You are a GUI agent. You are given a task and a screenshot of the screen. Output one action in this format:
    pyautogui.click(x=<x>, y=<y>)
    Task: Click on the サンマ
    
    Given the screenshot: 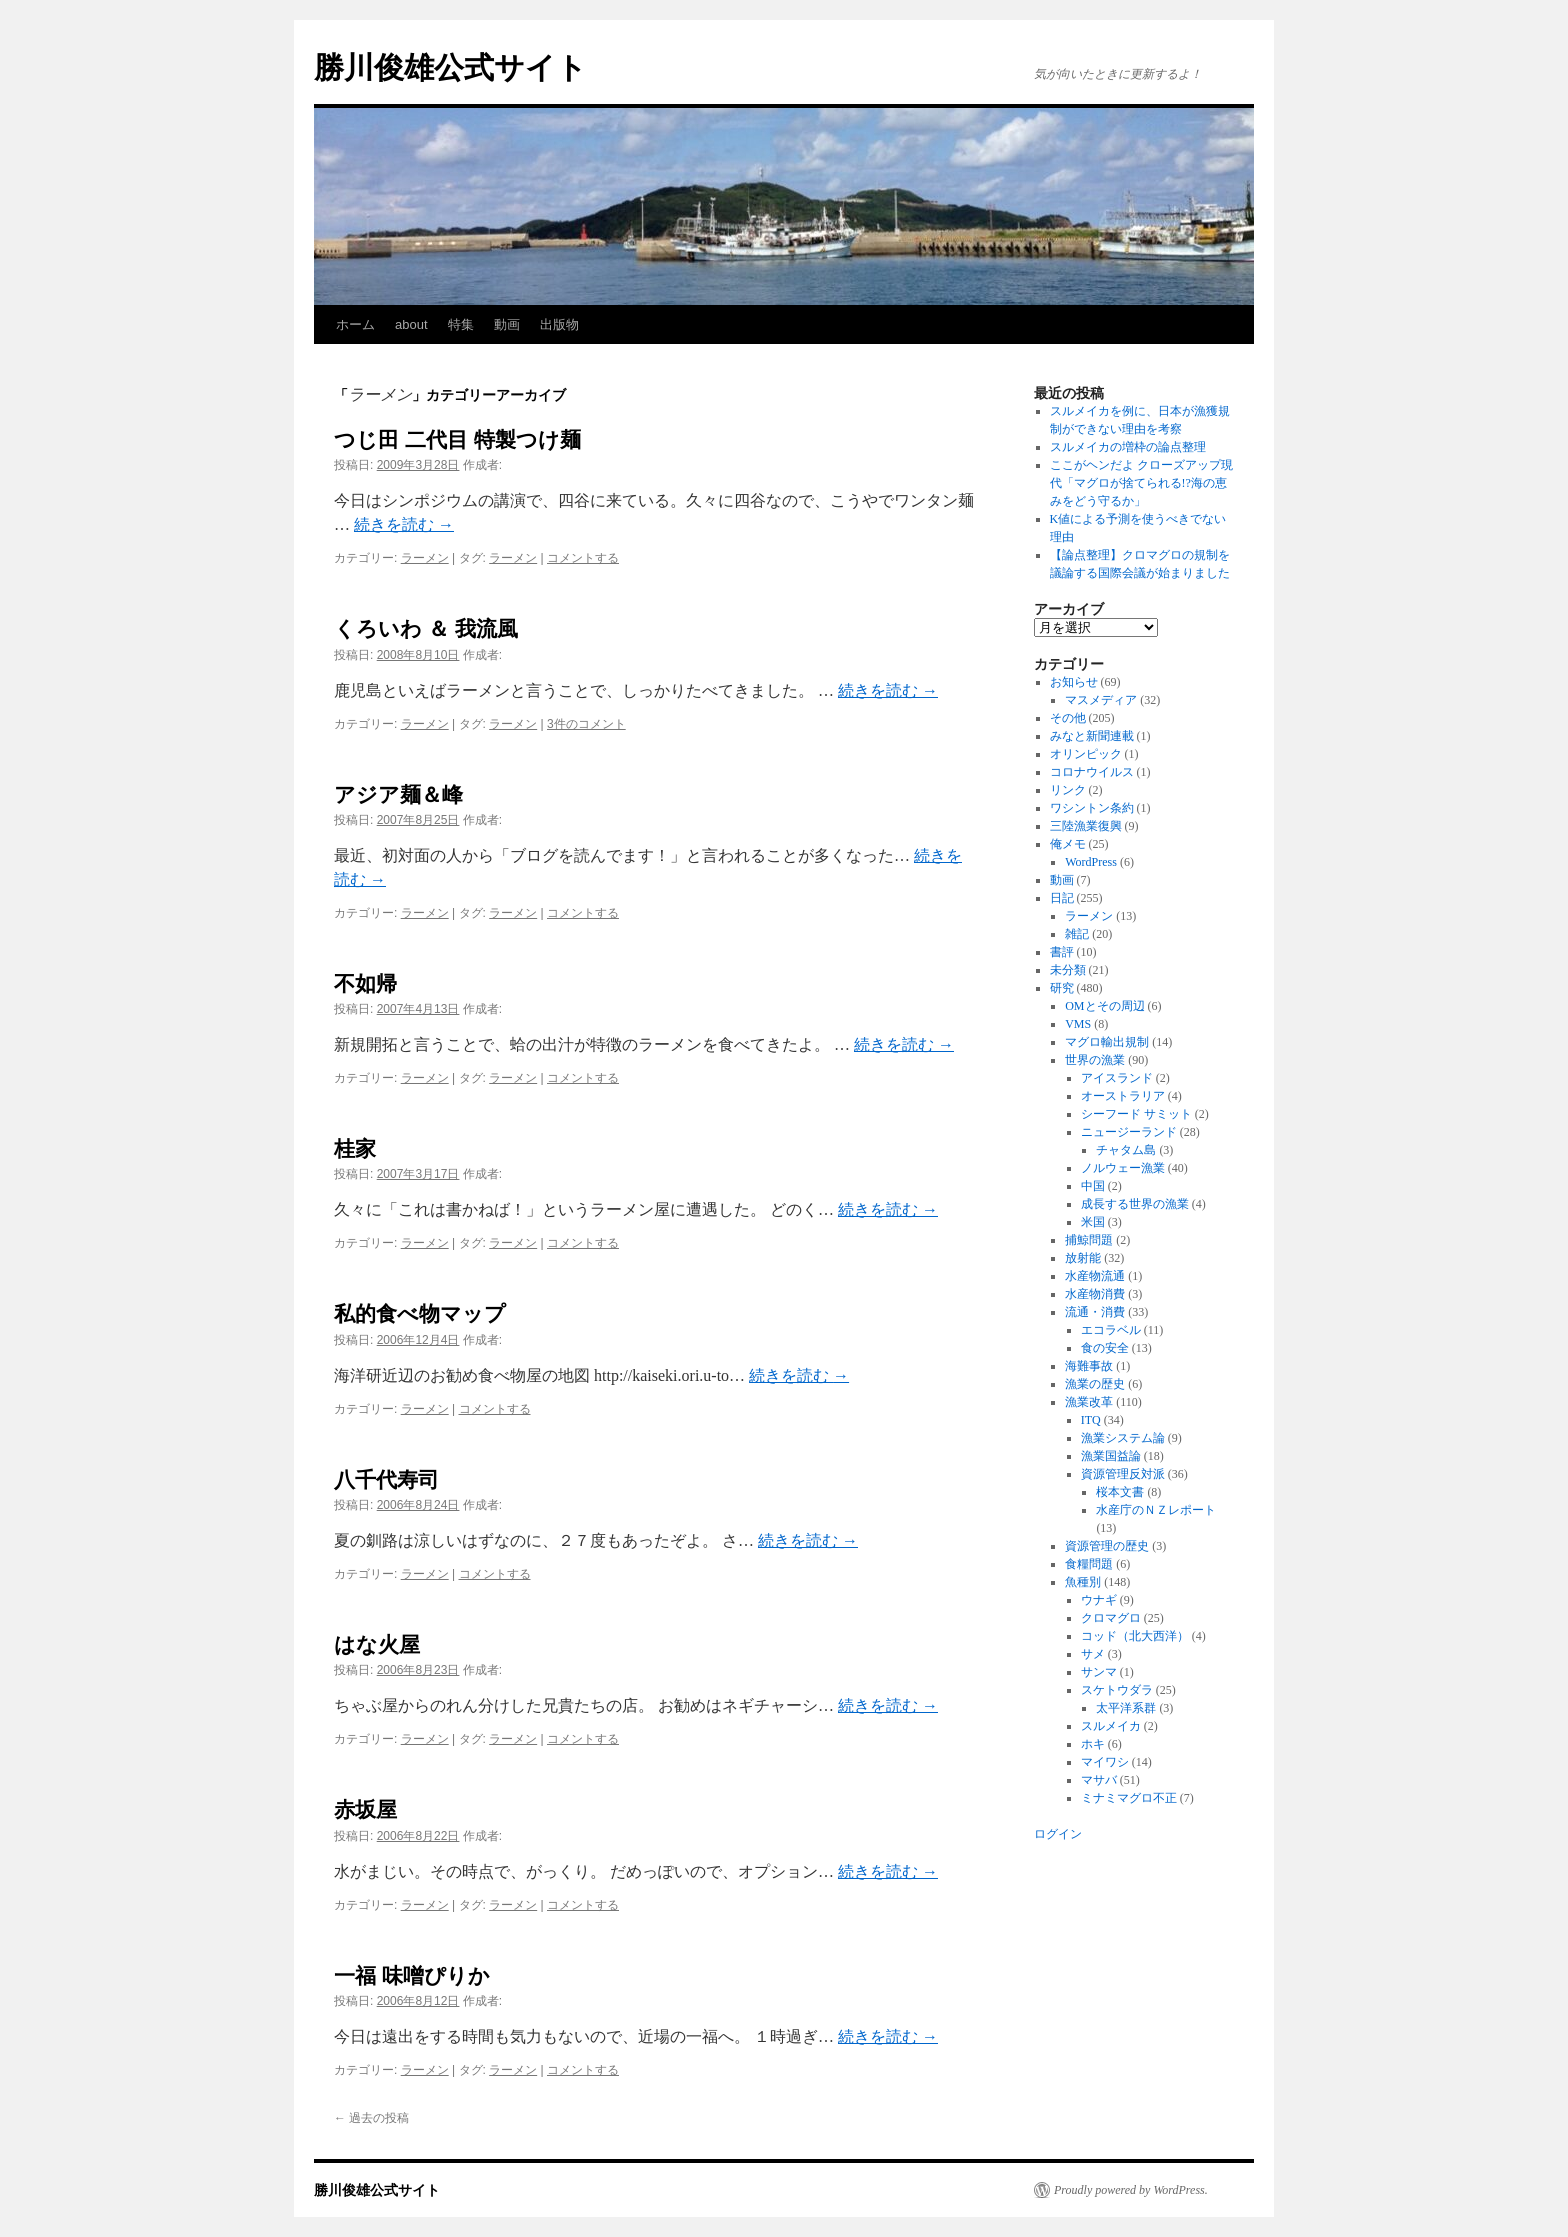 What is the action you would take?
    pyautogui.click(x=1099, y=1672)
    